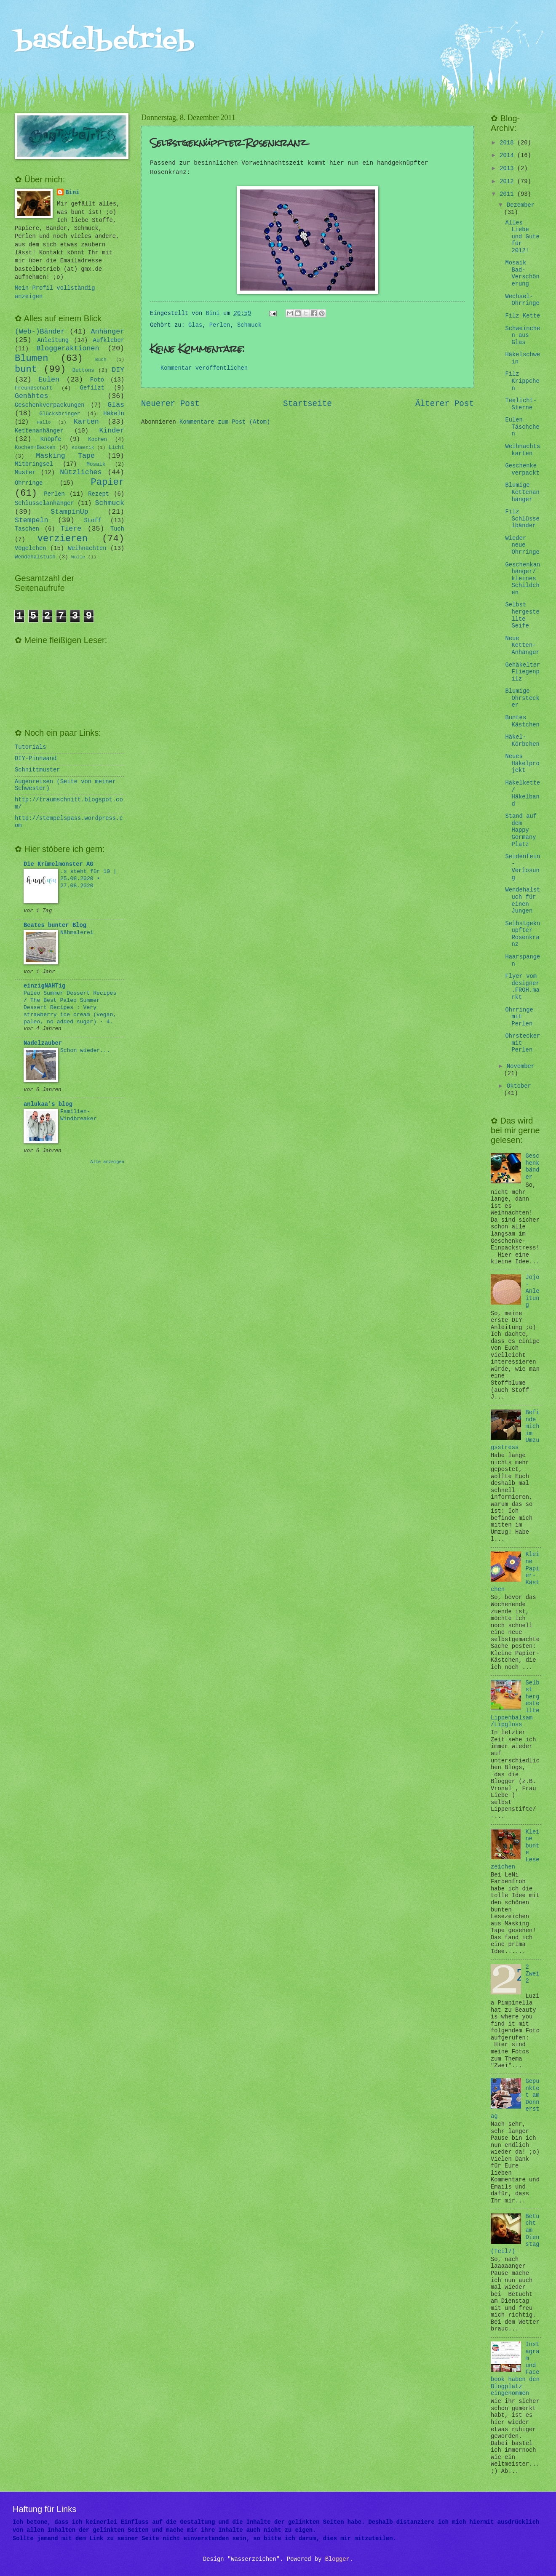 The width and height of the screenshot is (556, 2576). What do you see at coordinates (533, 1974) in the screenshot?
I see `2 Zwei 2` at bounding box center [533, 1974].